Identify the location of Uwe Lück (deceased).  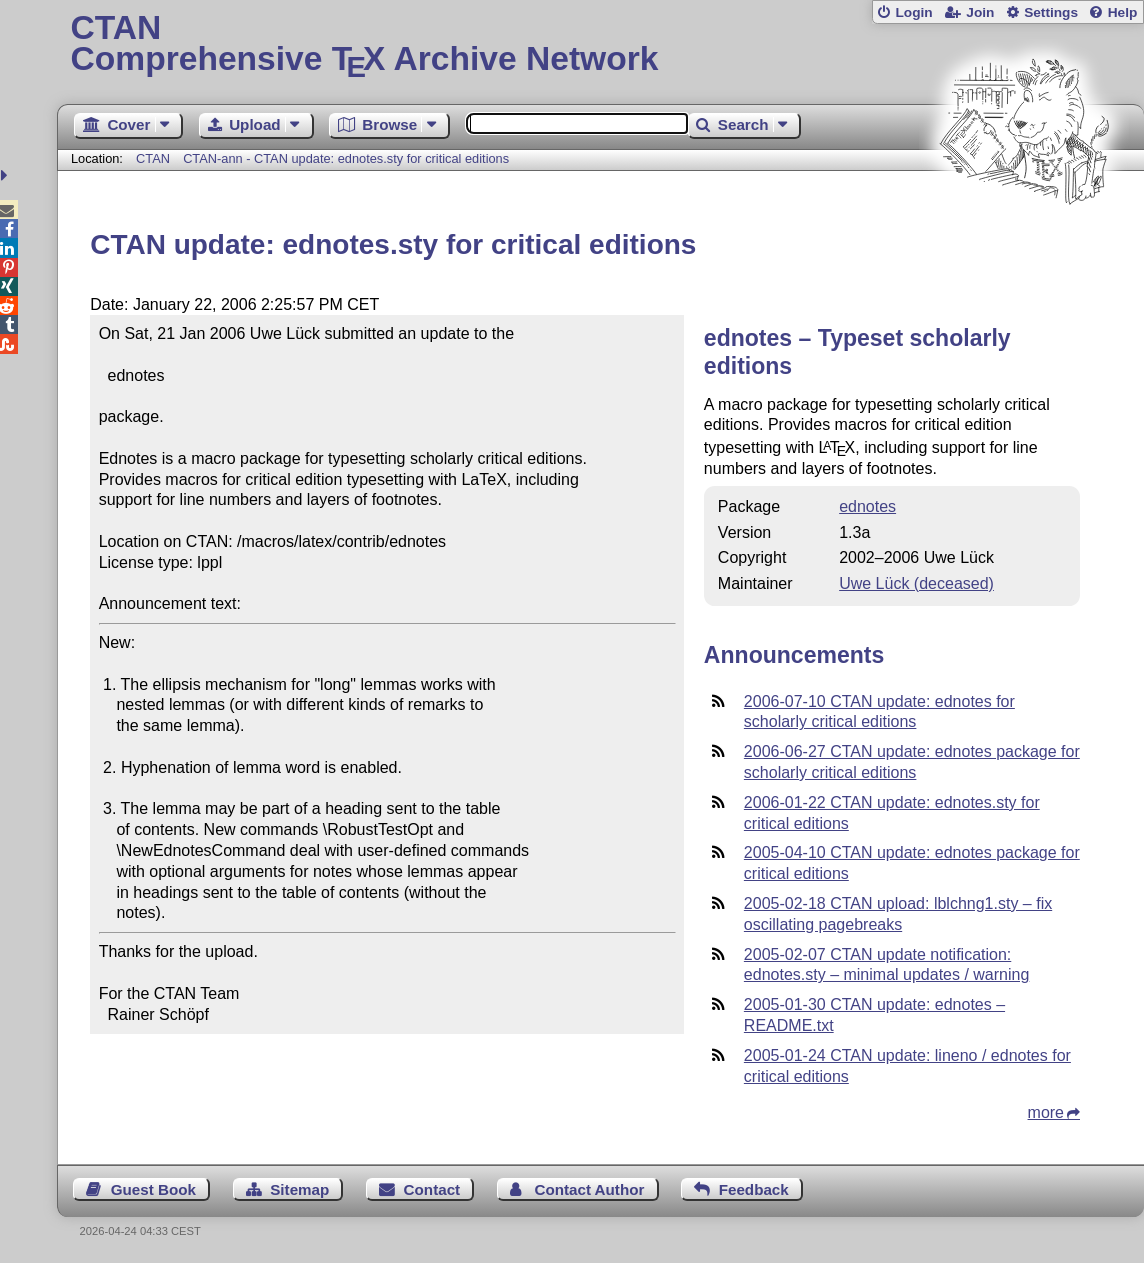
(916, 583).